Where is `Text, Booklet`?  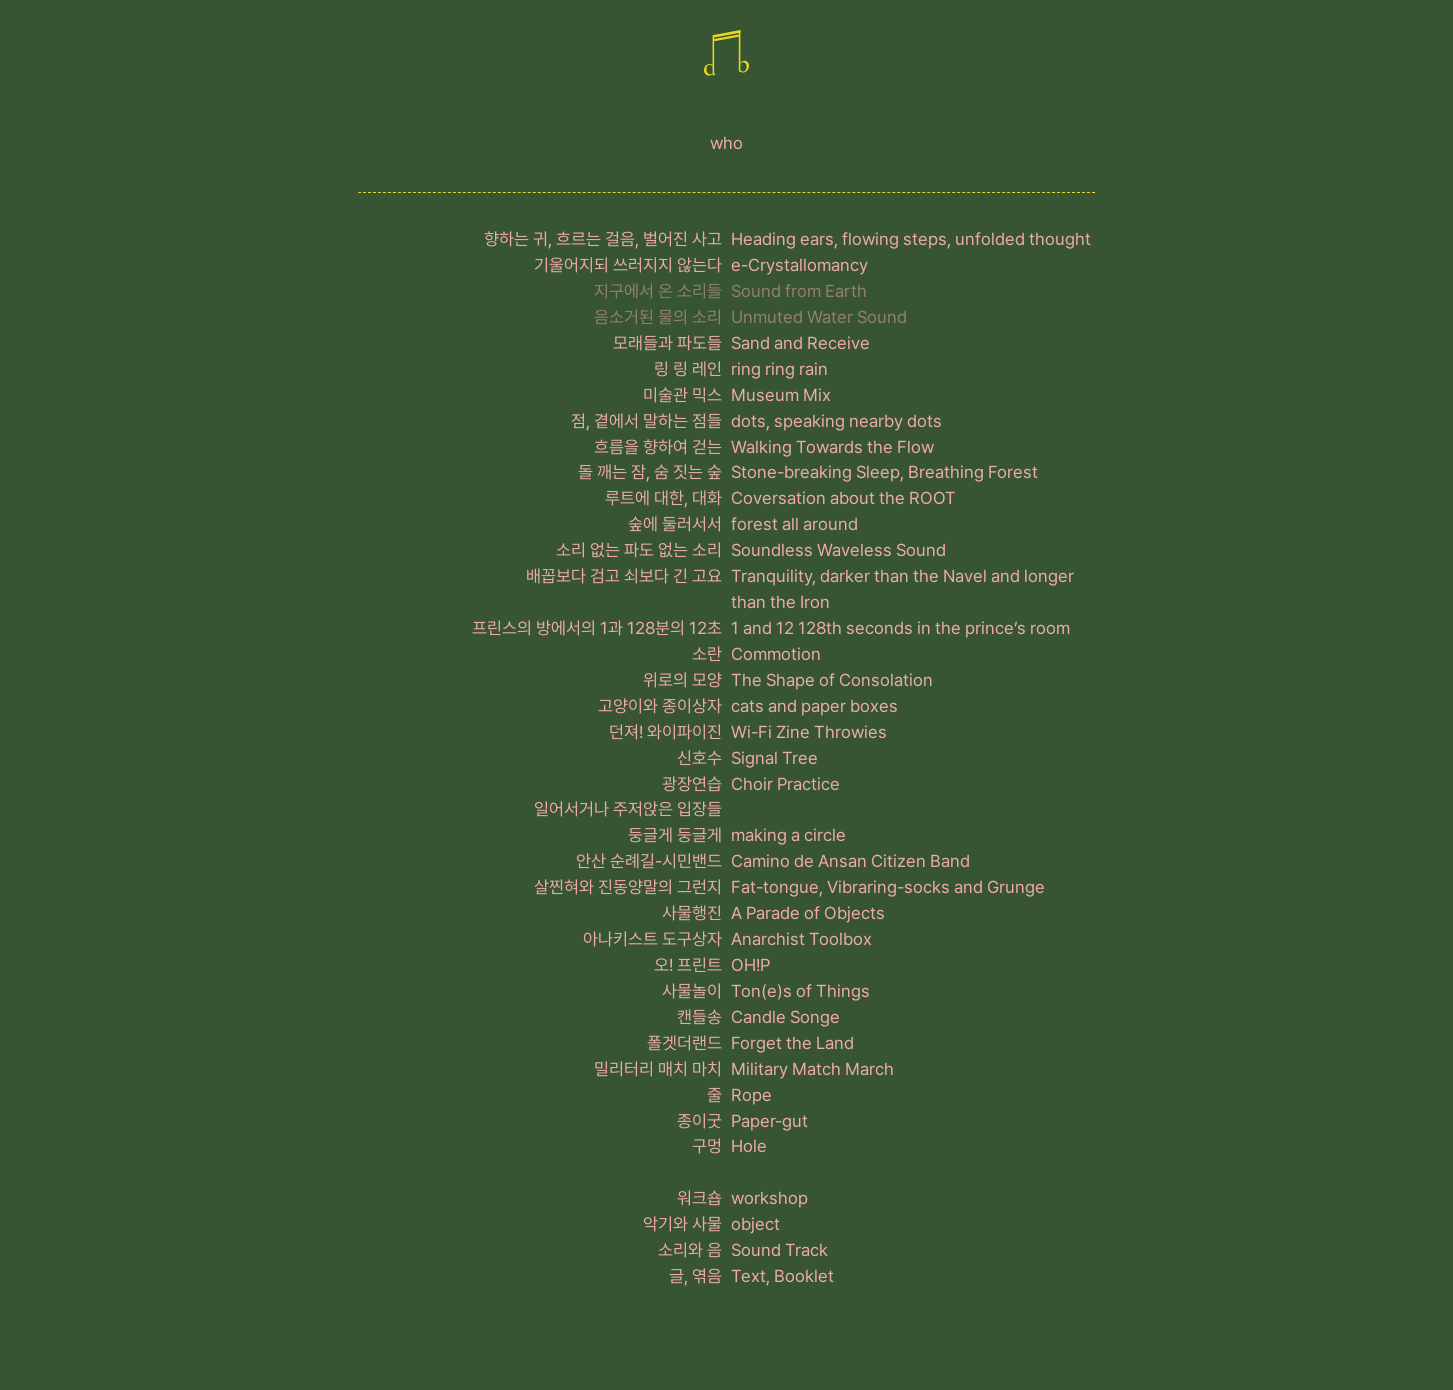
Text, Booklet is located at coordinates (782, 1276).